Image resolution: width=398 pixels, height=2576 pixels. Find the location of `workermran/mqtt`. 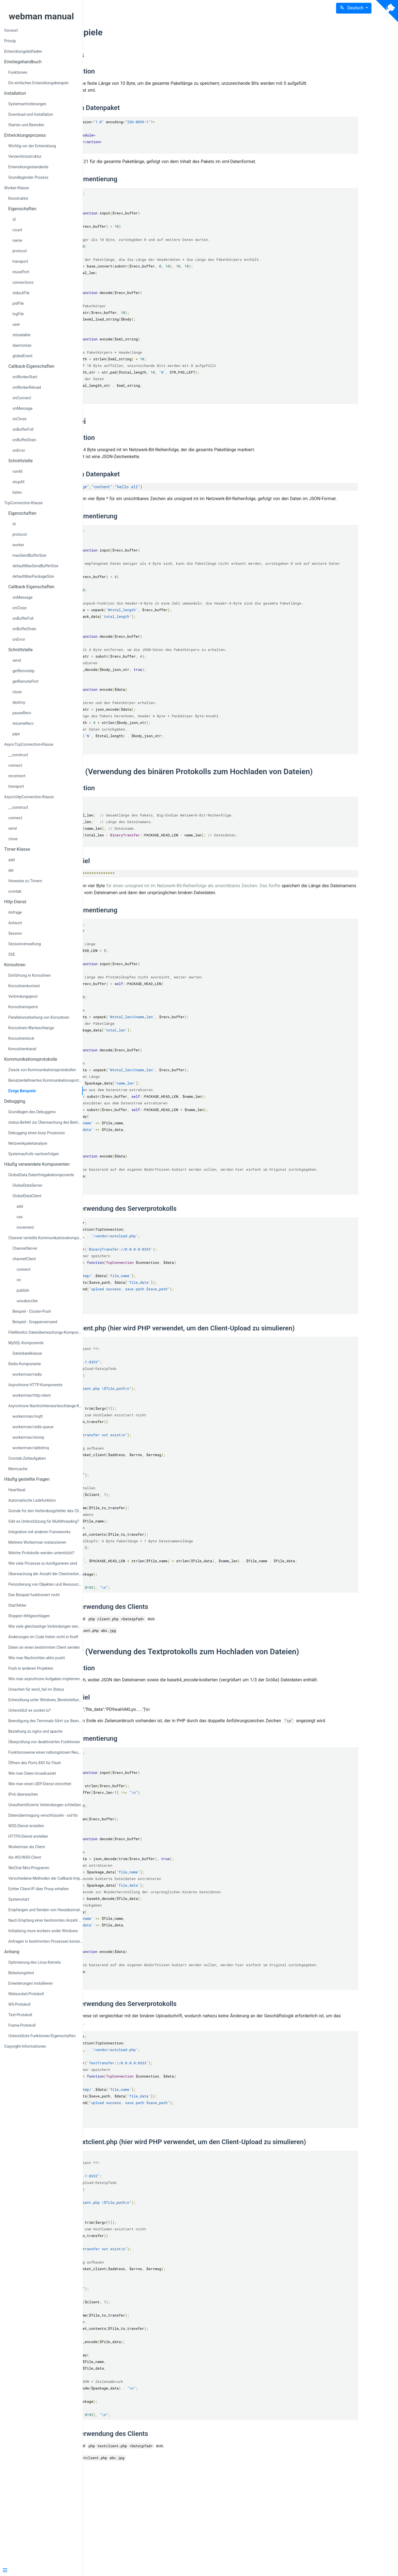

workermran/mqtt is located at coordinates (27, 1416).